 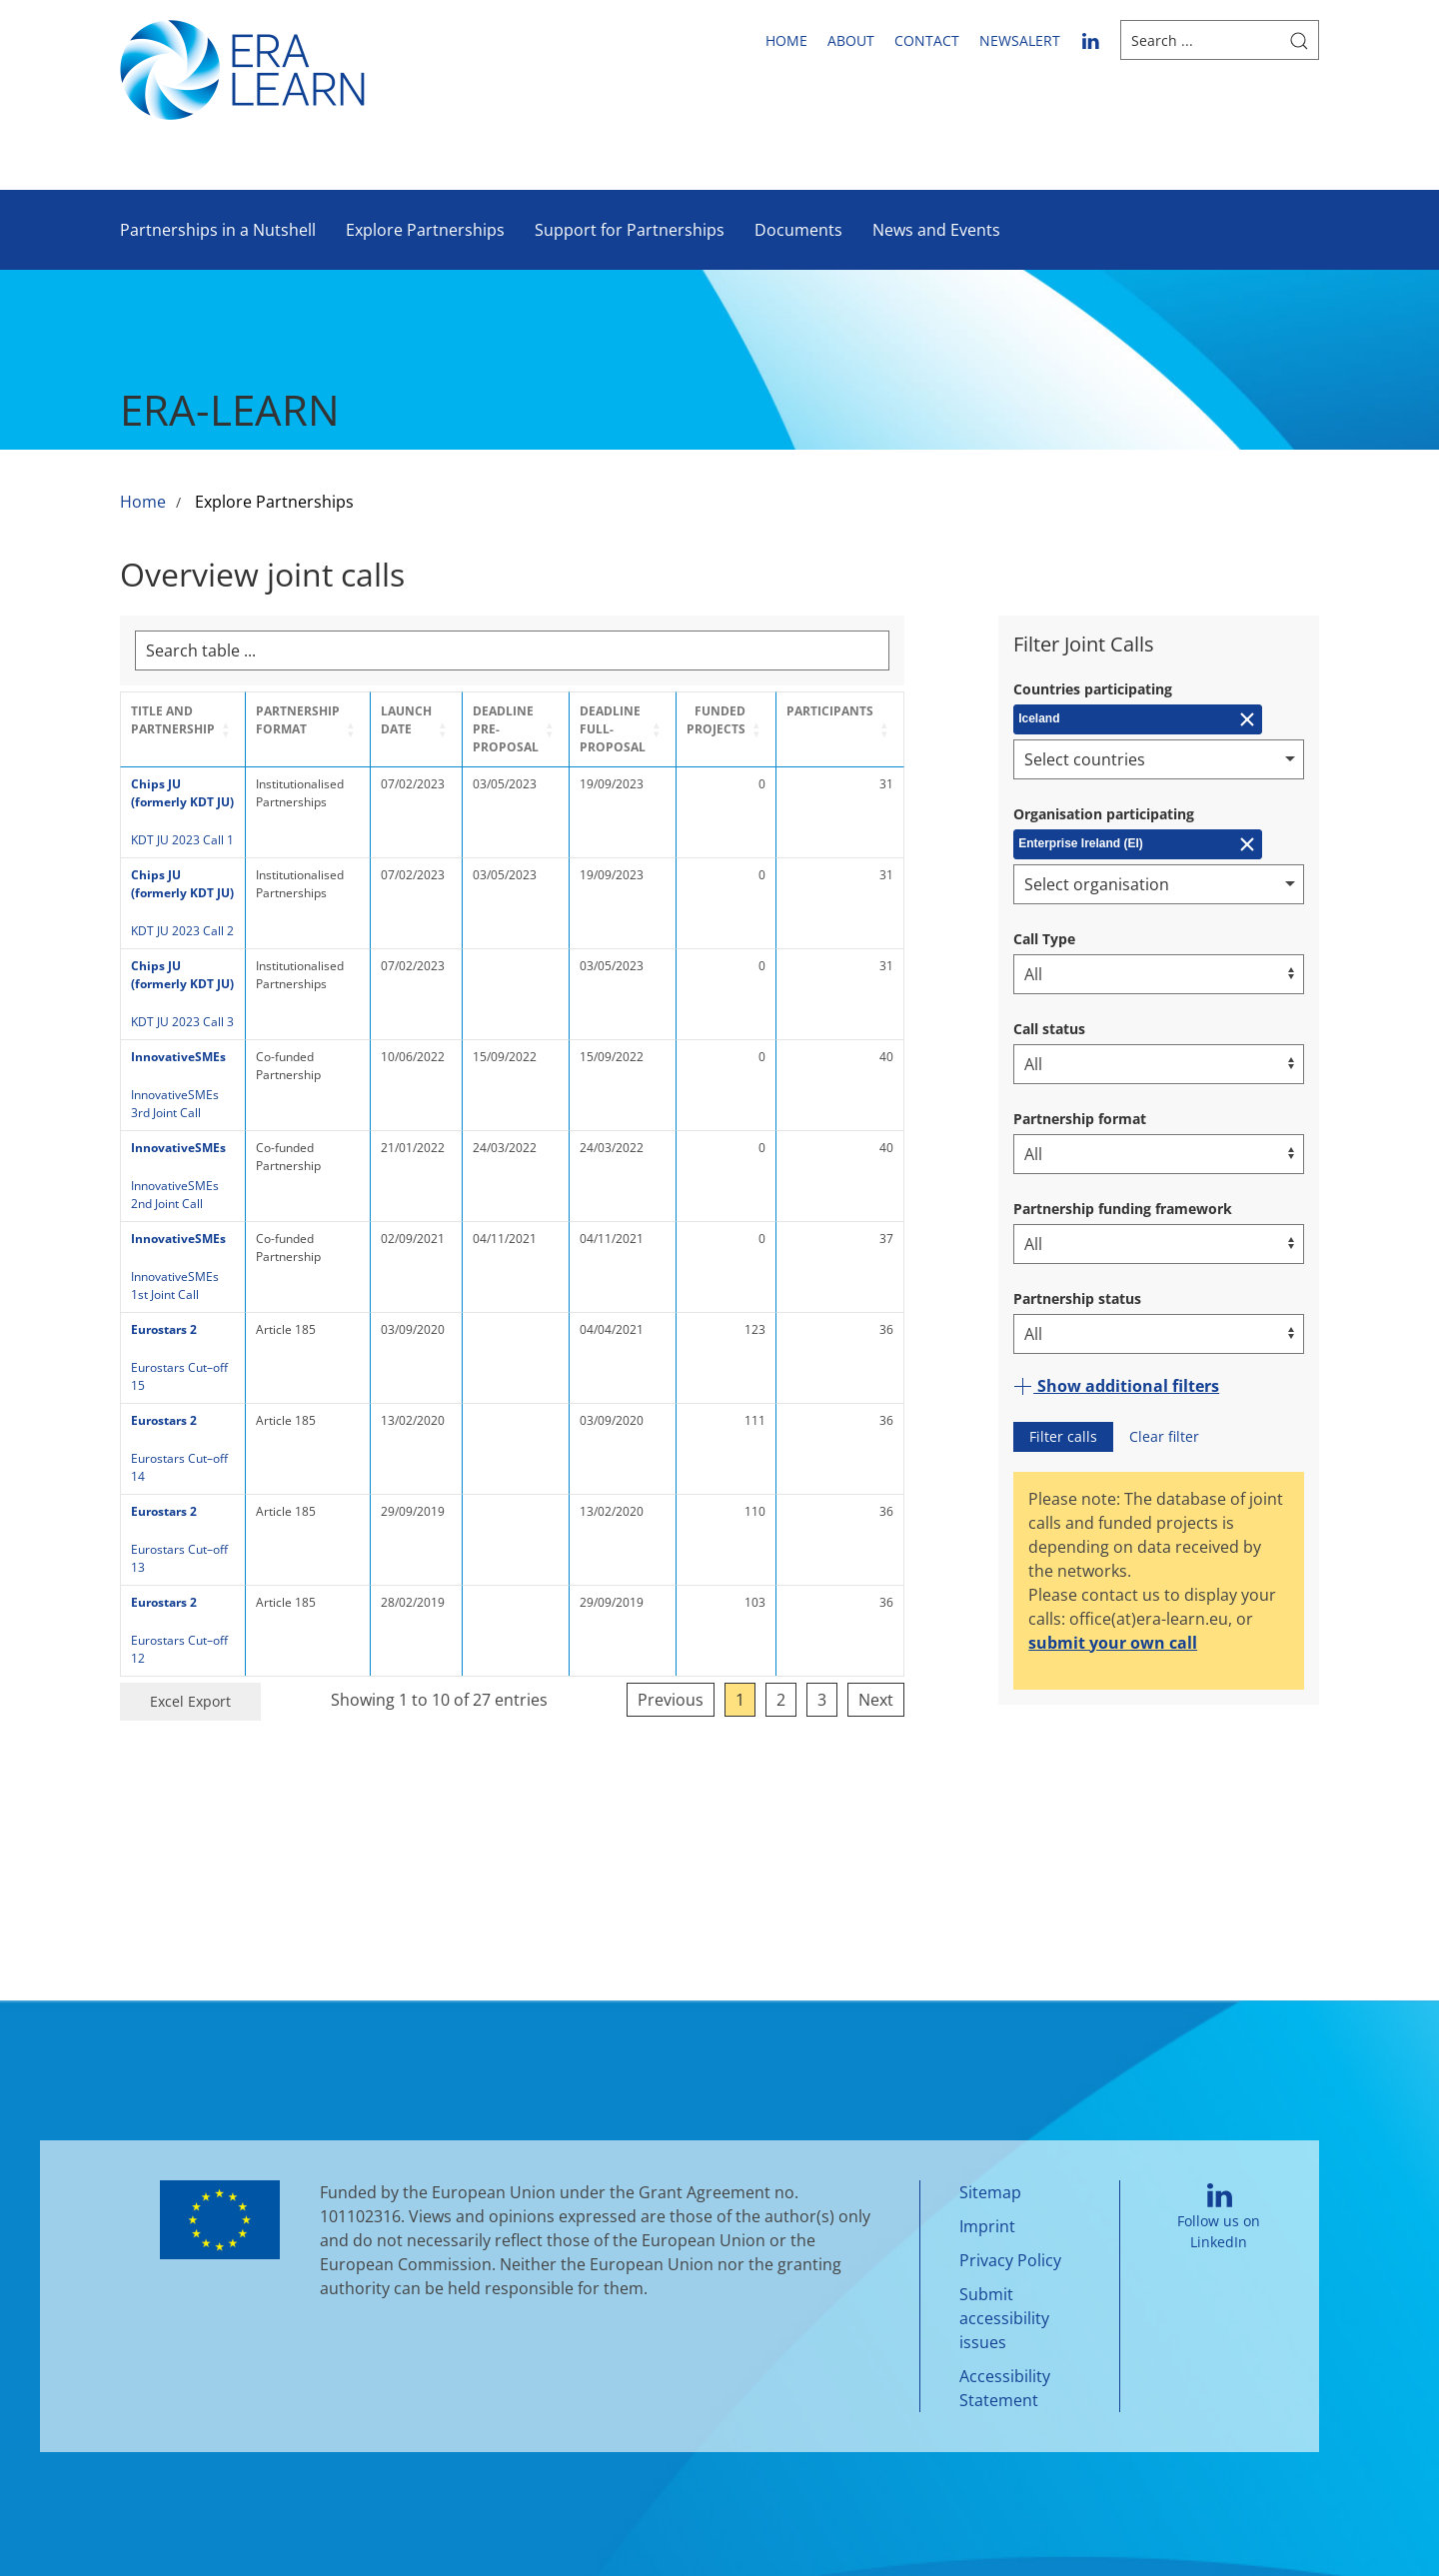 I want to click on Title and Partnership [button], so click(x=173, y=719).